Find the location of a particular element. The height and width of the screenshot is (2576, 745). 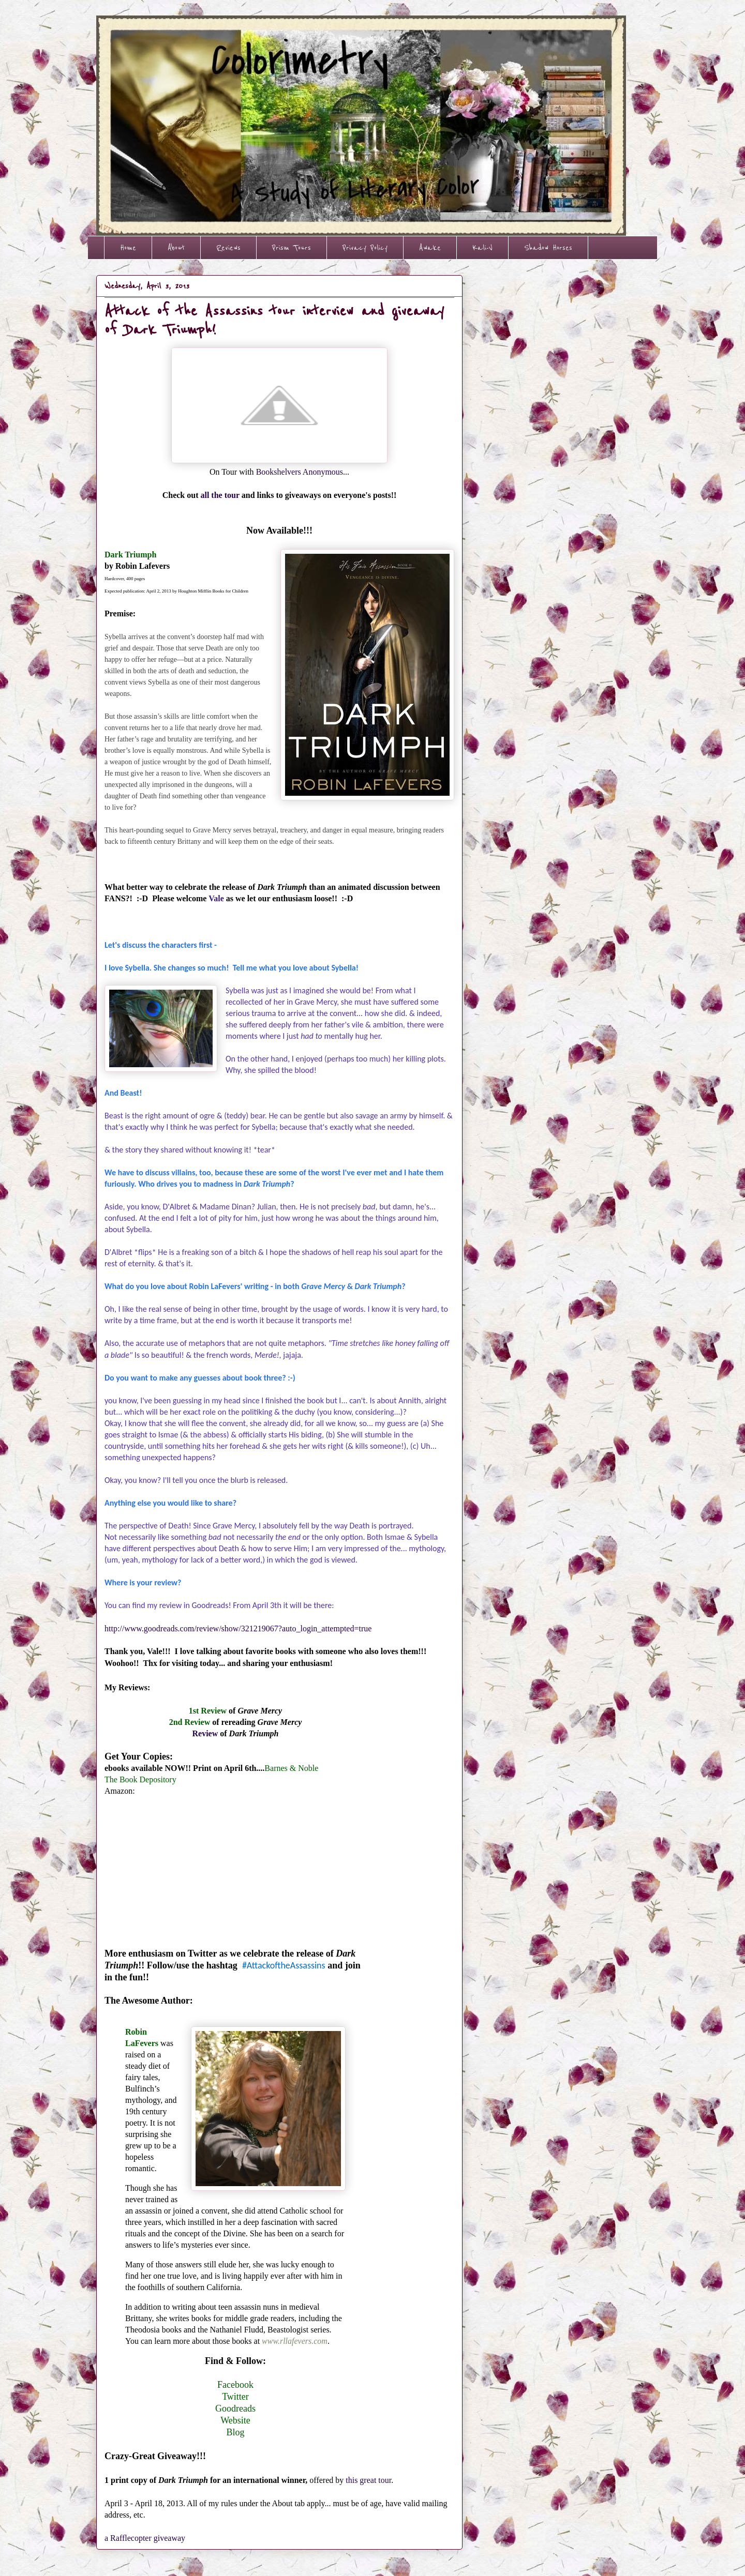

Barnes & Noble is located at coordinates (291, 1768).